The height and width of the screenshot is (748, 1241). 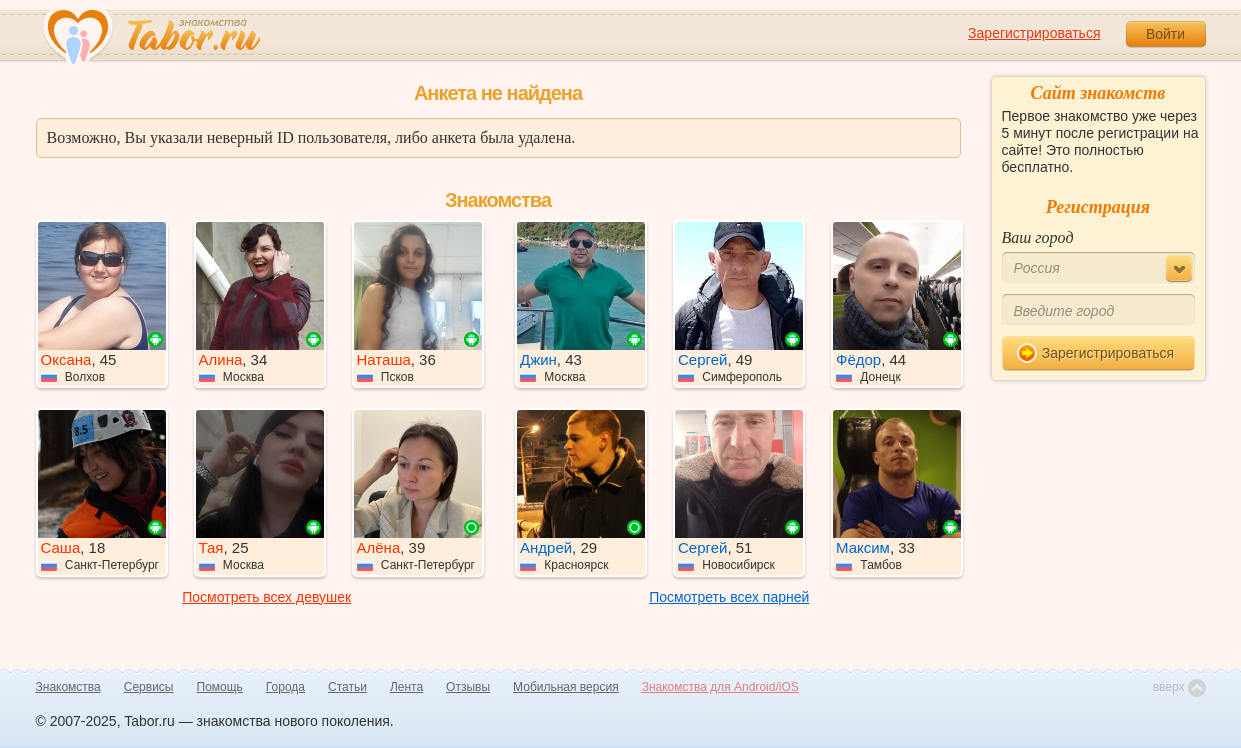 What do you see at coordinates (1034, 33) in the screenshot?
I see `Зарегистрироваться` at bounding box center [1034, 33].